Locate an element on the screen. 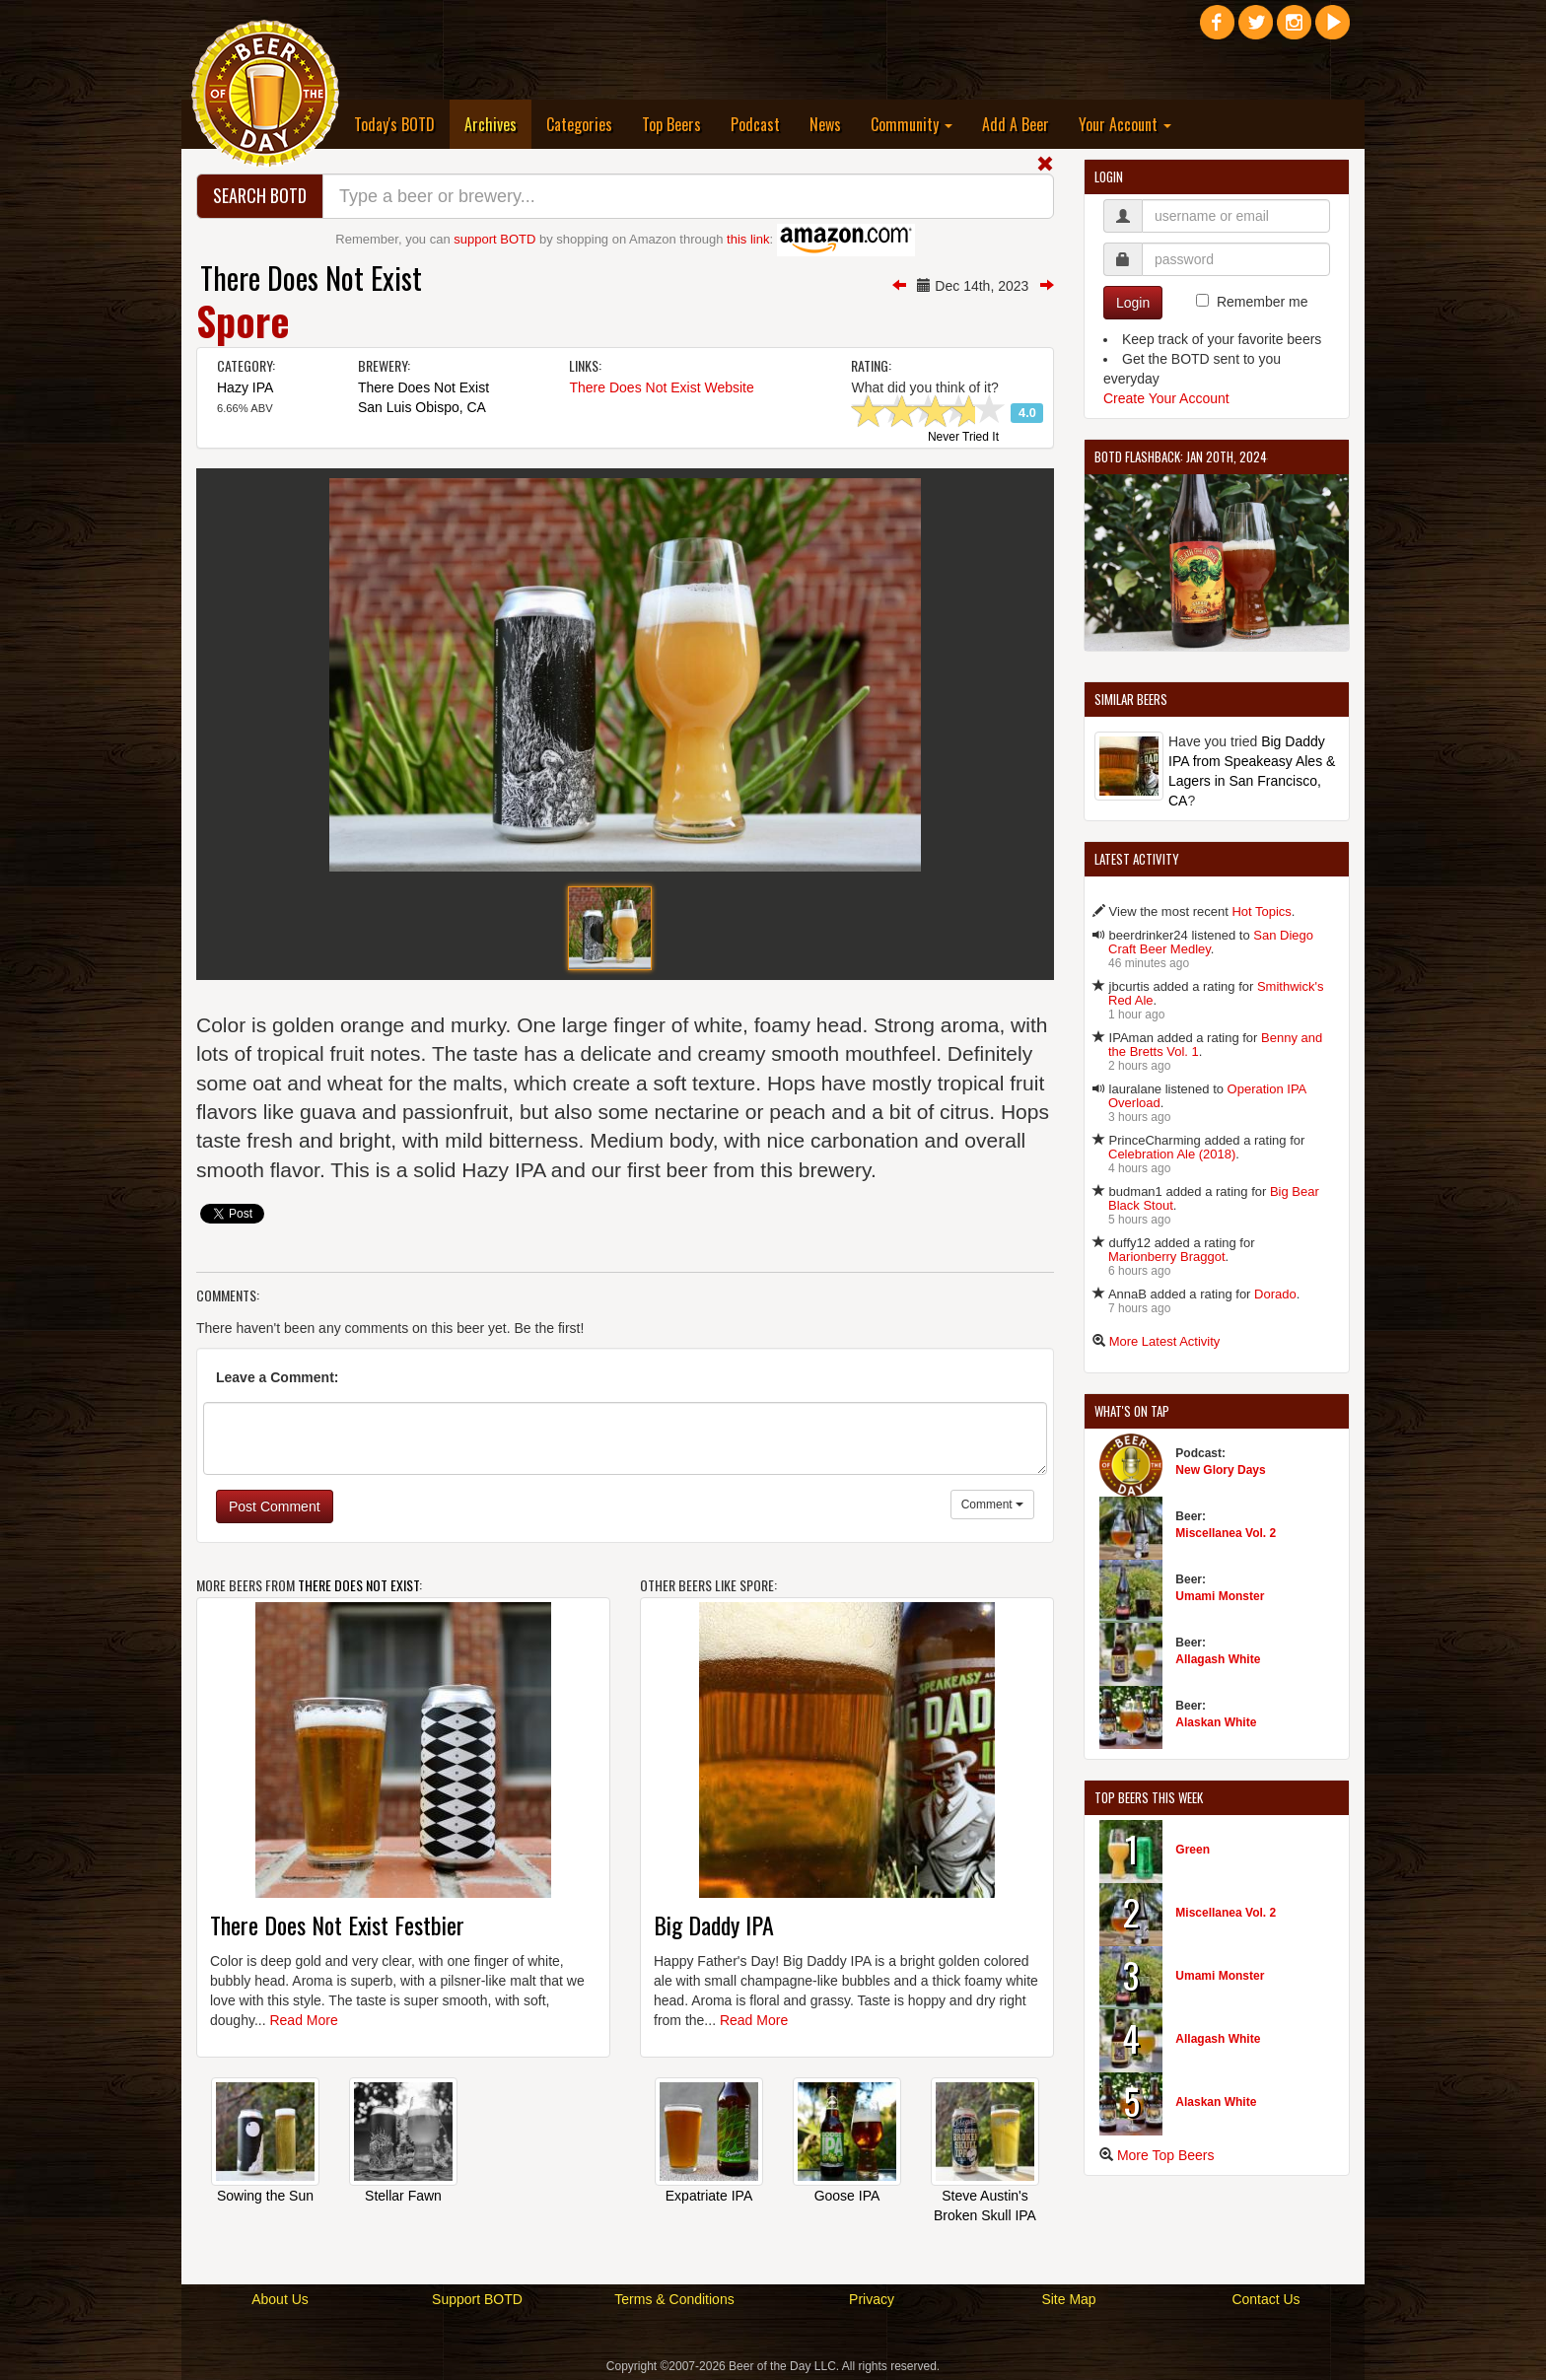 Image resolution: width=1546 pixels, height=2380 pixels. Site Map is located at coordinates (1068, 2299).